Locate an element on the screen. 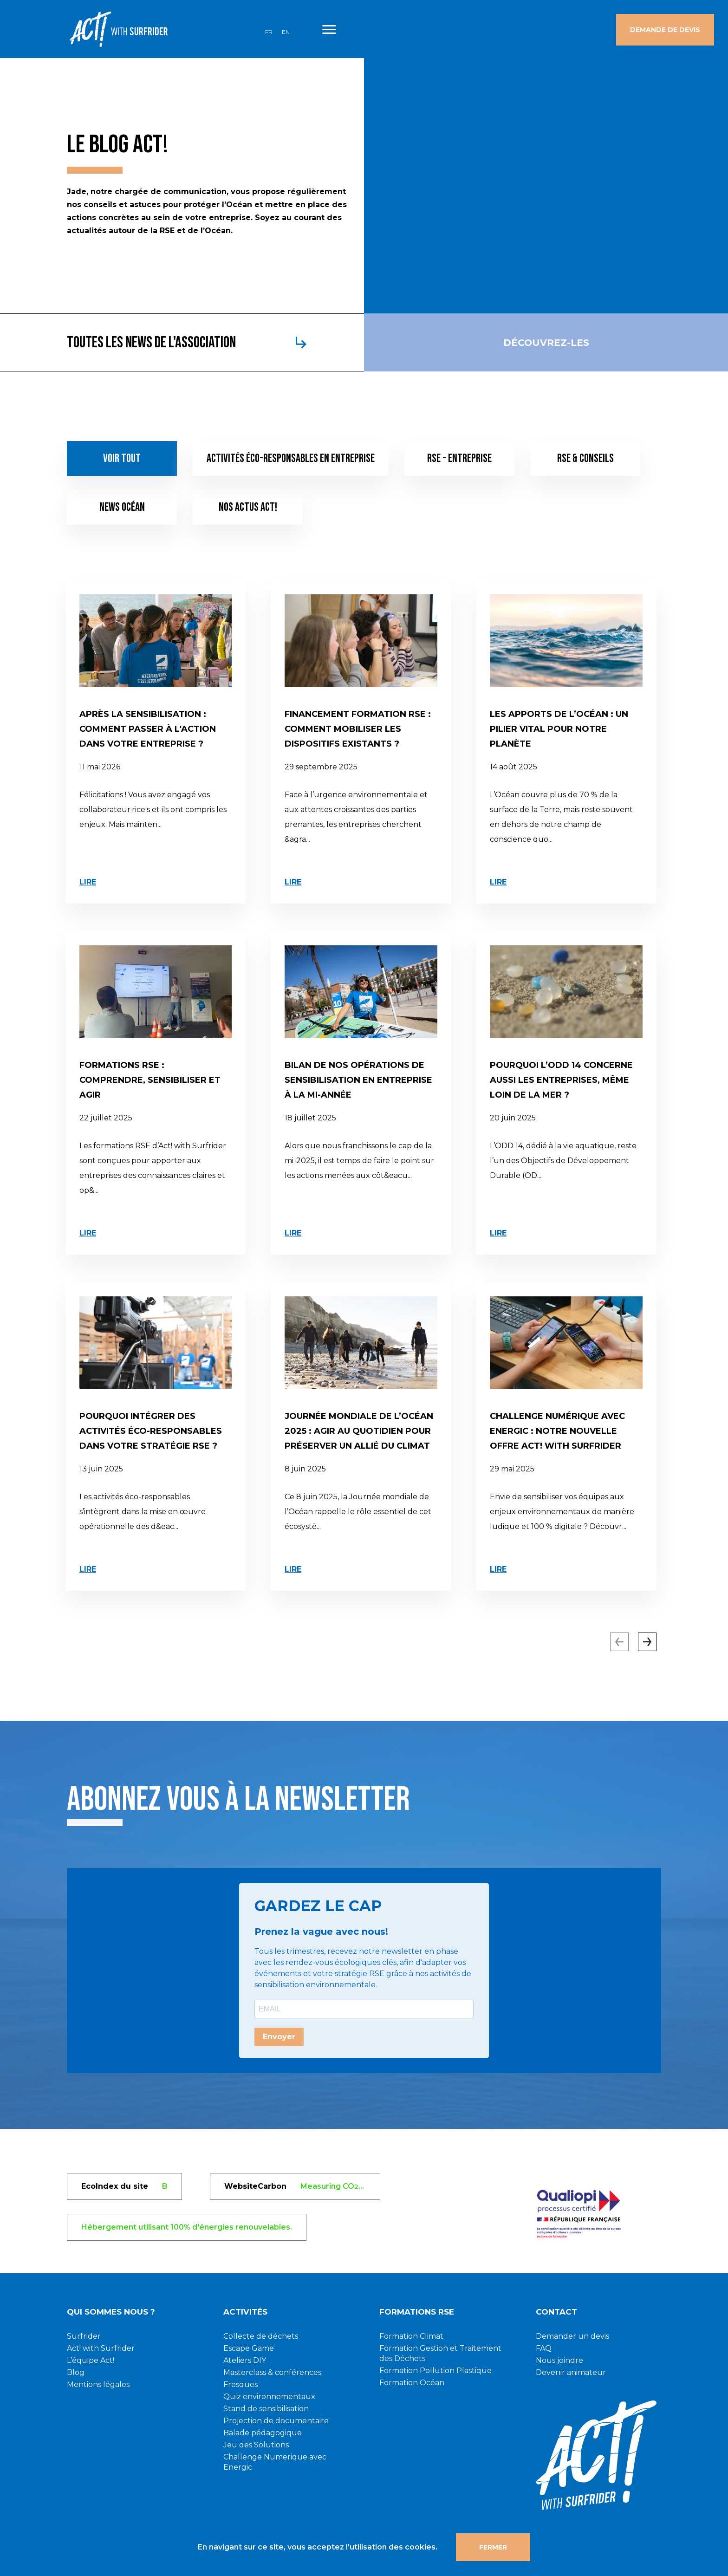 The width and height of the screenshot is (728, 2576). FAQ is located at coordinates (544, 2348).